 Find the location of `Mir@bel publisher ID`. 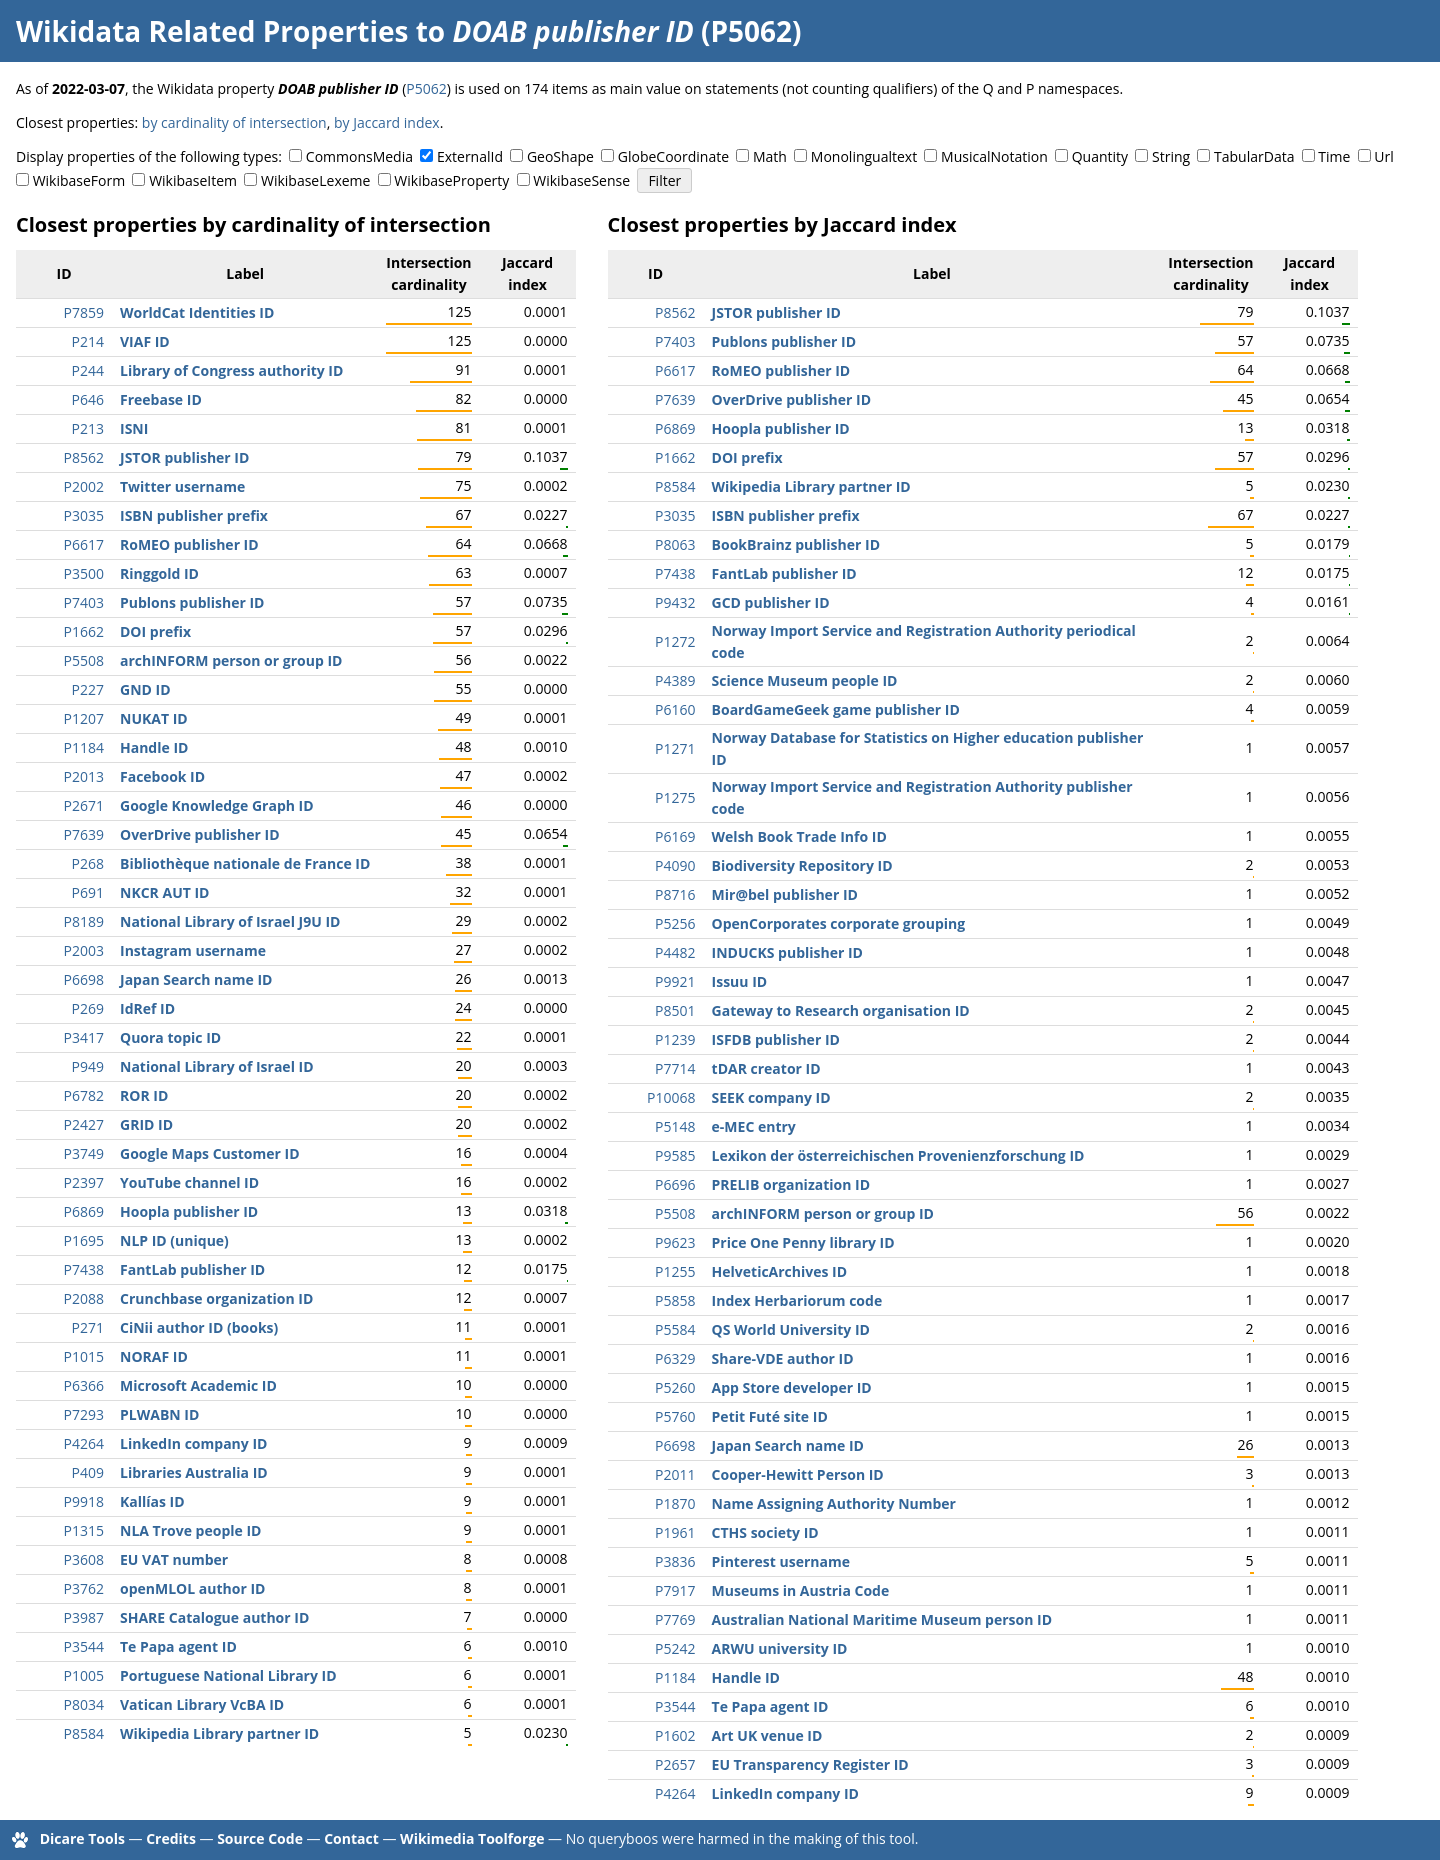

Mir@bel publisher ID is located at coordinates (785, 894).